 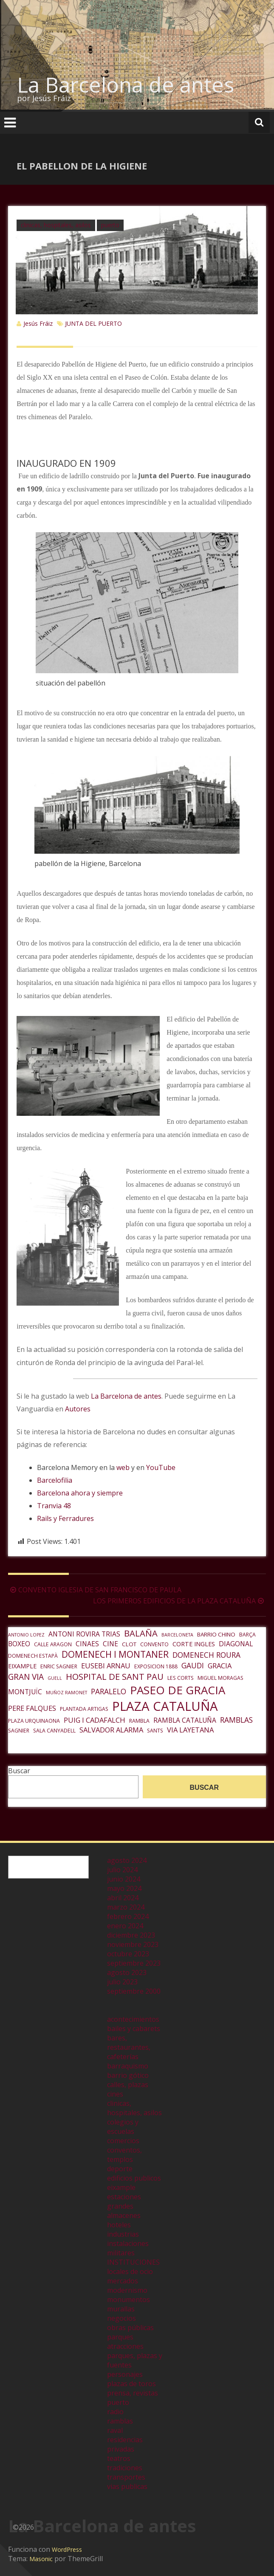 I want to click on CLOT [CLOT (7 elementos)], so click(x=129, y=1644).